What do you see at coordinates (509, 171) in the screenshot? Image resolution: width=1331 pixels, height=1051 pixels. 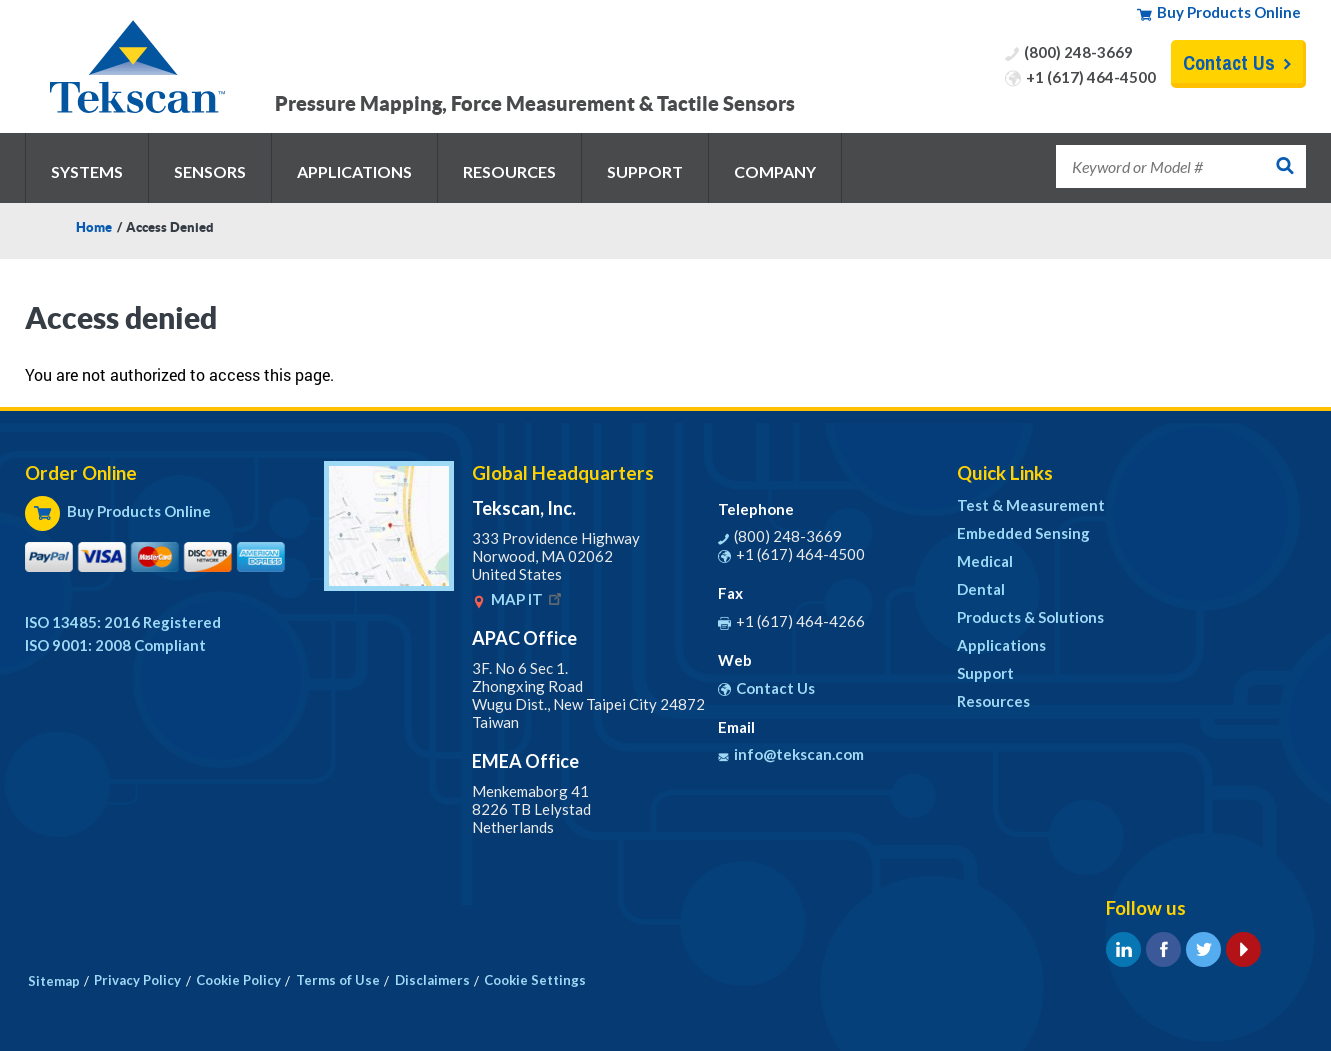 I see `Resources` at bounding box center [509, 171].